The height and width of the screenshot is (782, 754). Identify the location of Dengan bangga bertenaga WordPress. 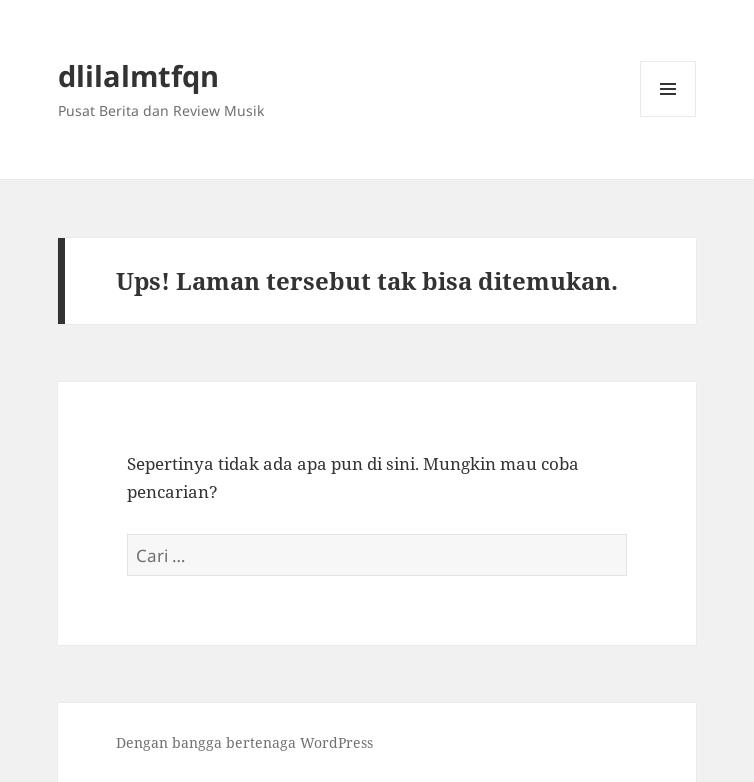
(244, 742).